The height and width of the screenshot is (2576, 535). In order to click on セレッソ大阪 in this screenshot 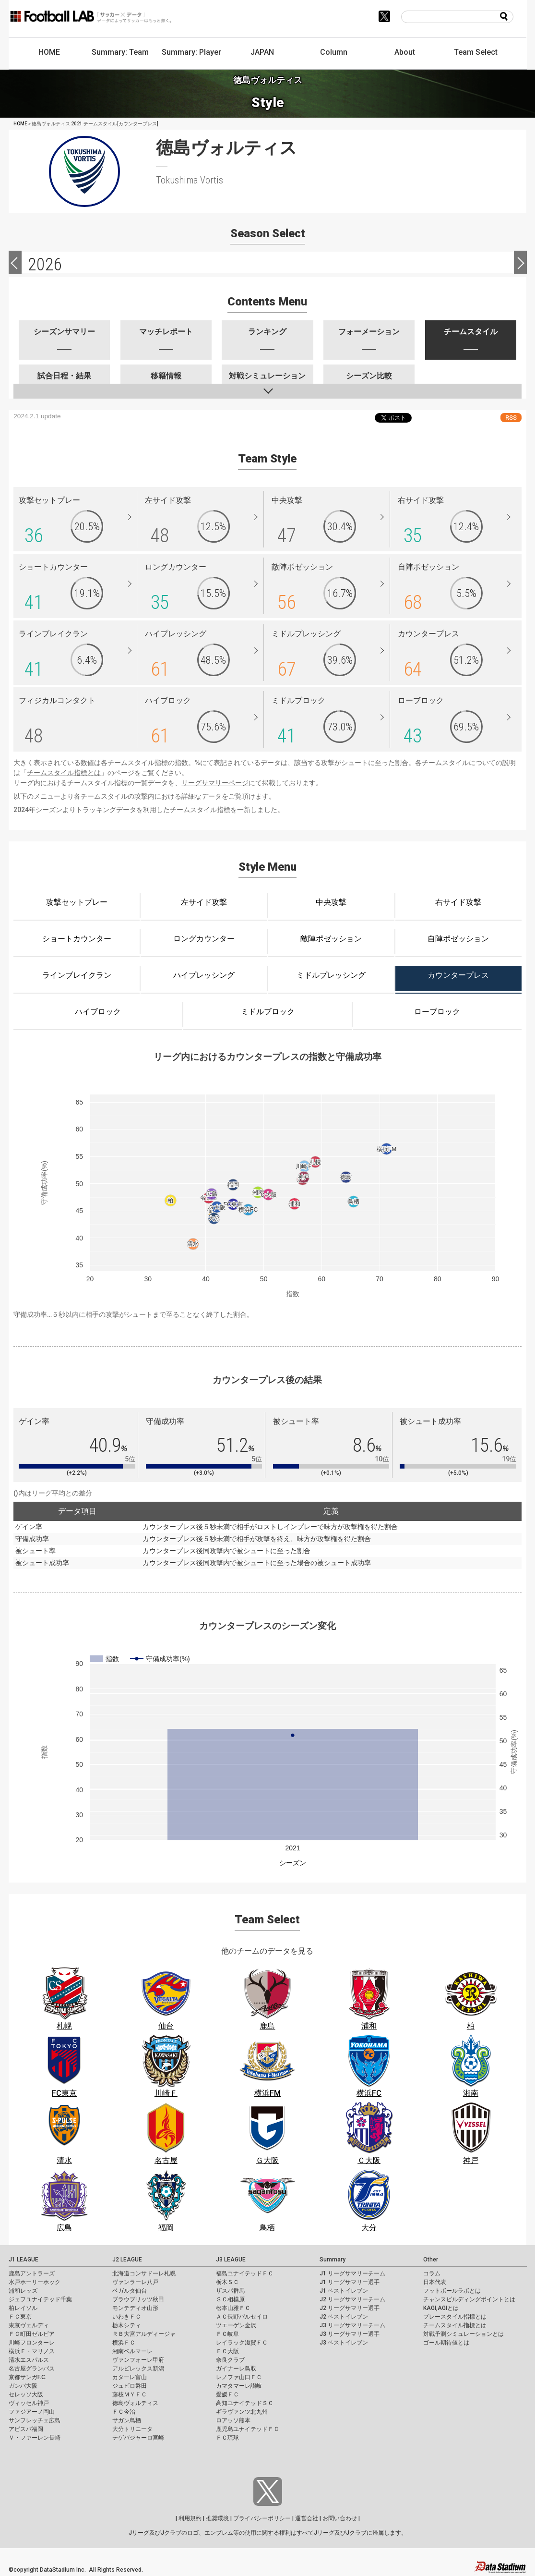, I will do `click(26, 2394)`.